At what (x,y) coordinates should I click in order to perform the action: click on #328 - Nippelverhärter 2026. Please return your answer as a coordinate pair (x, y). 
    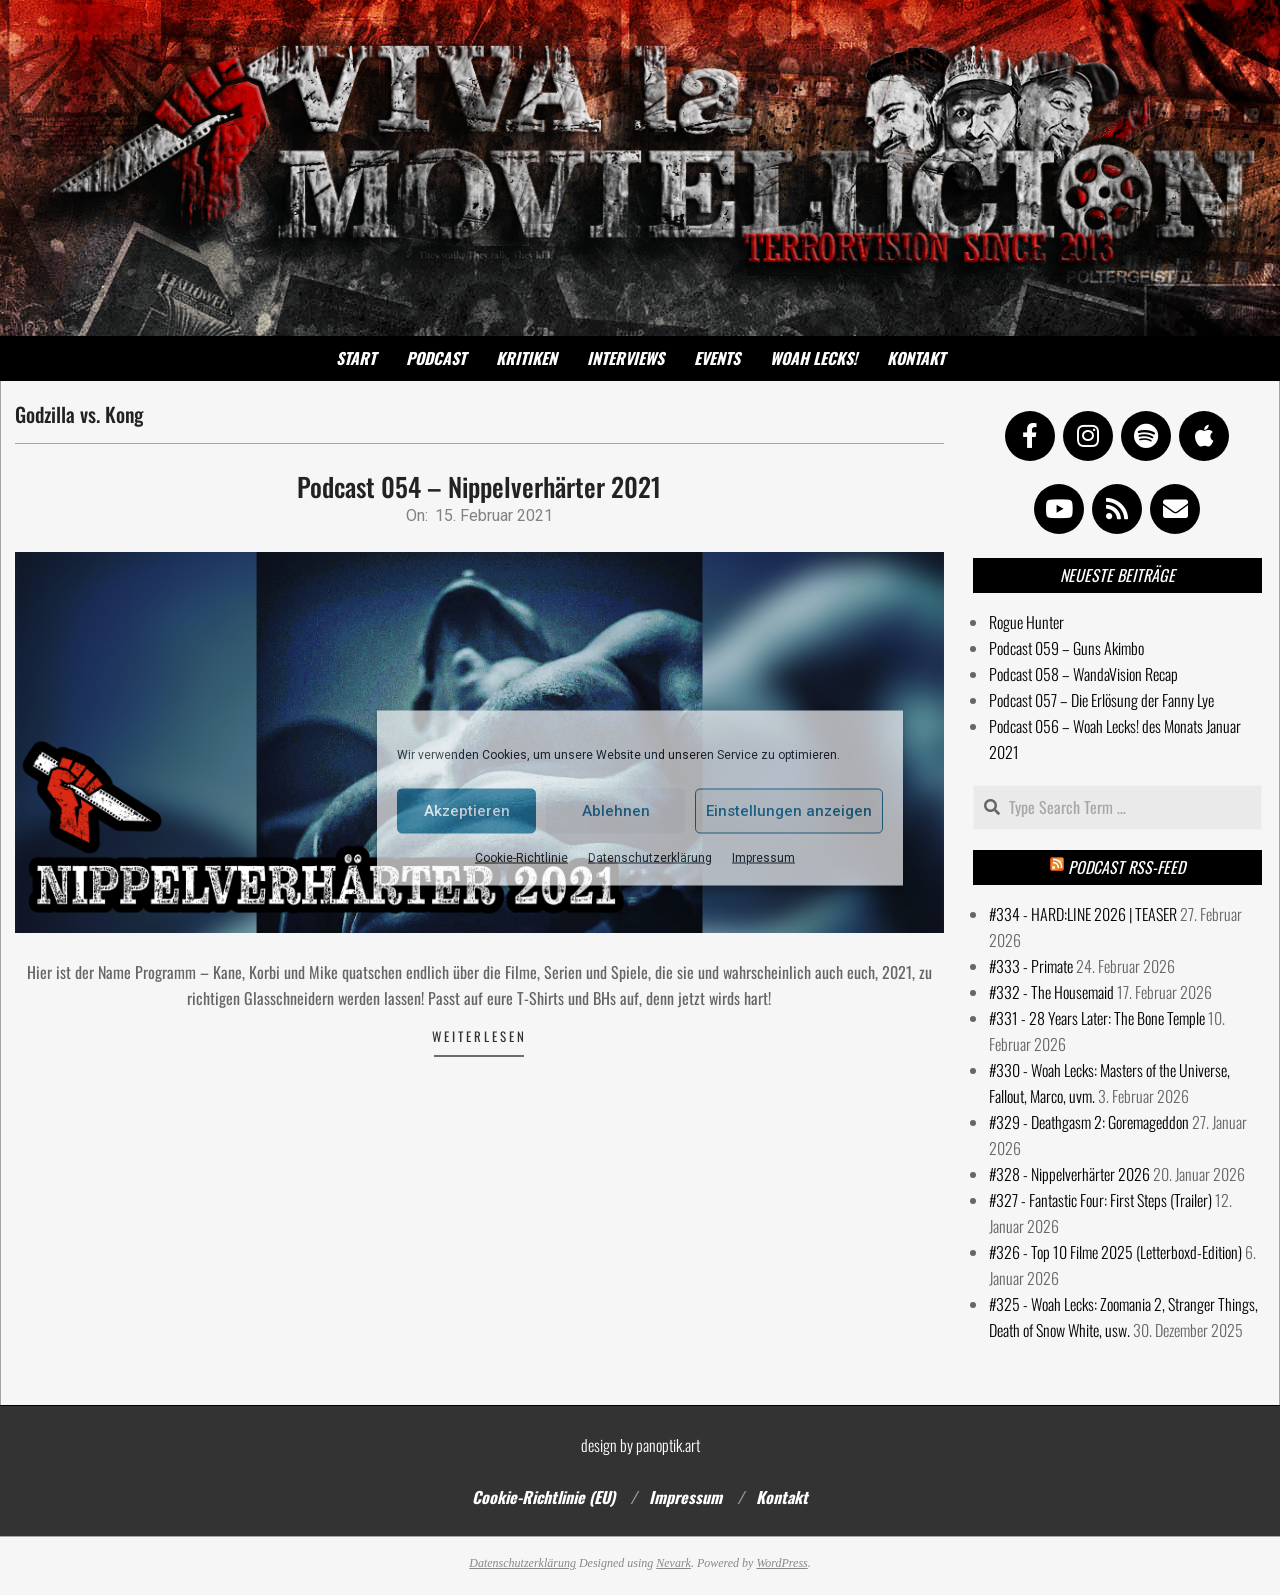
    Looking at the image, I should click on (1069, 1174).